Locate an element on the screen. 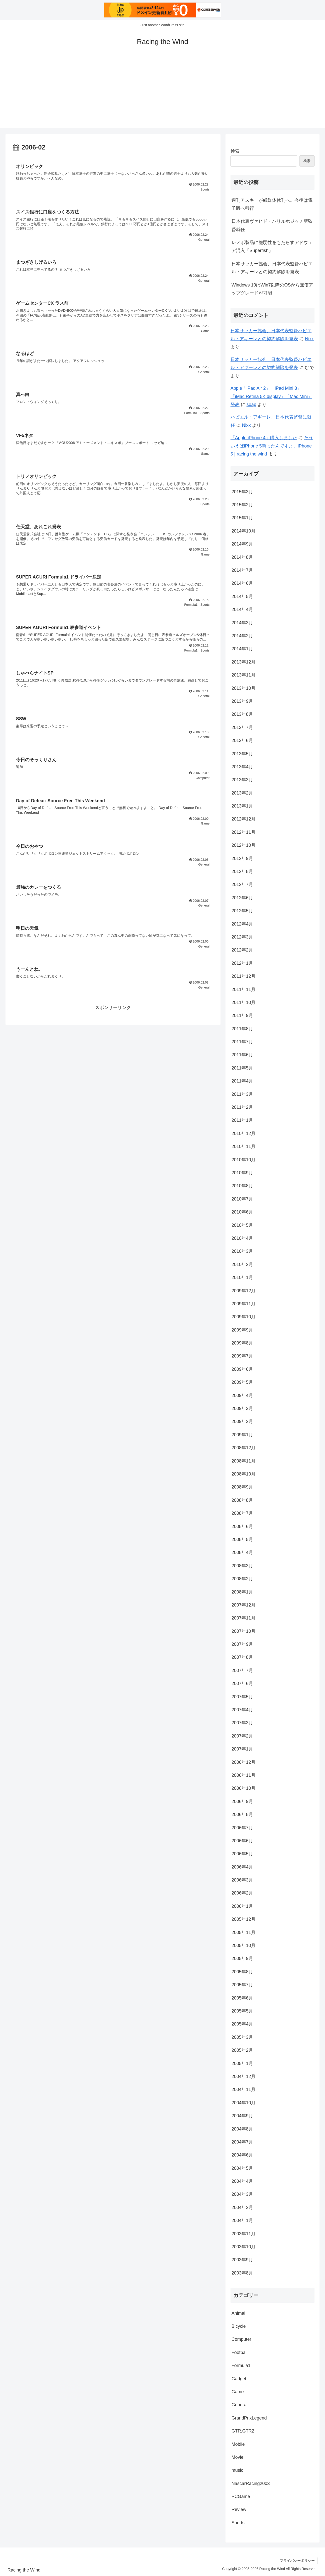 This screenshot has width=325, height=2576. Sports is located at coordinates (238, 2522).